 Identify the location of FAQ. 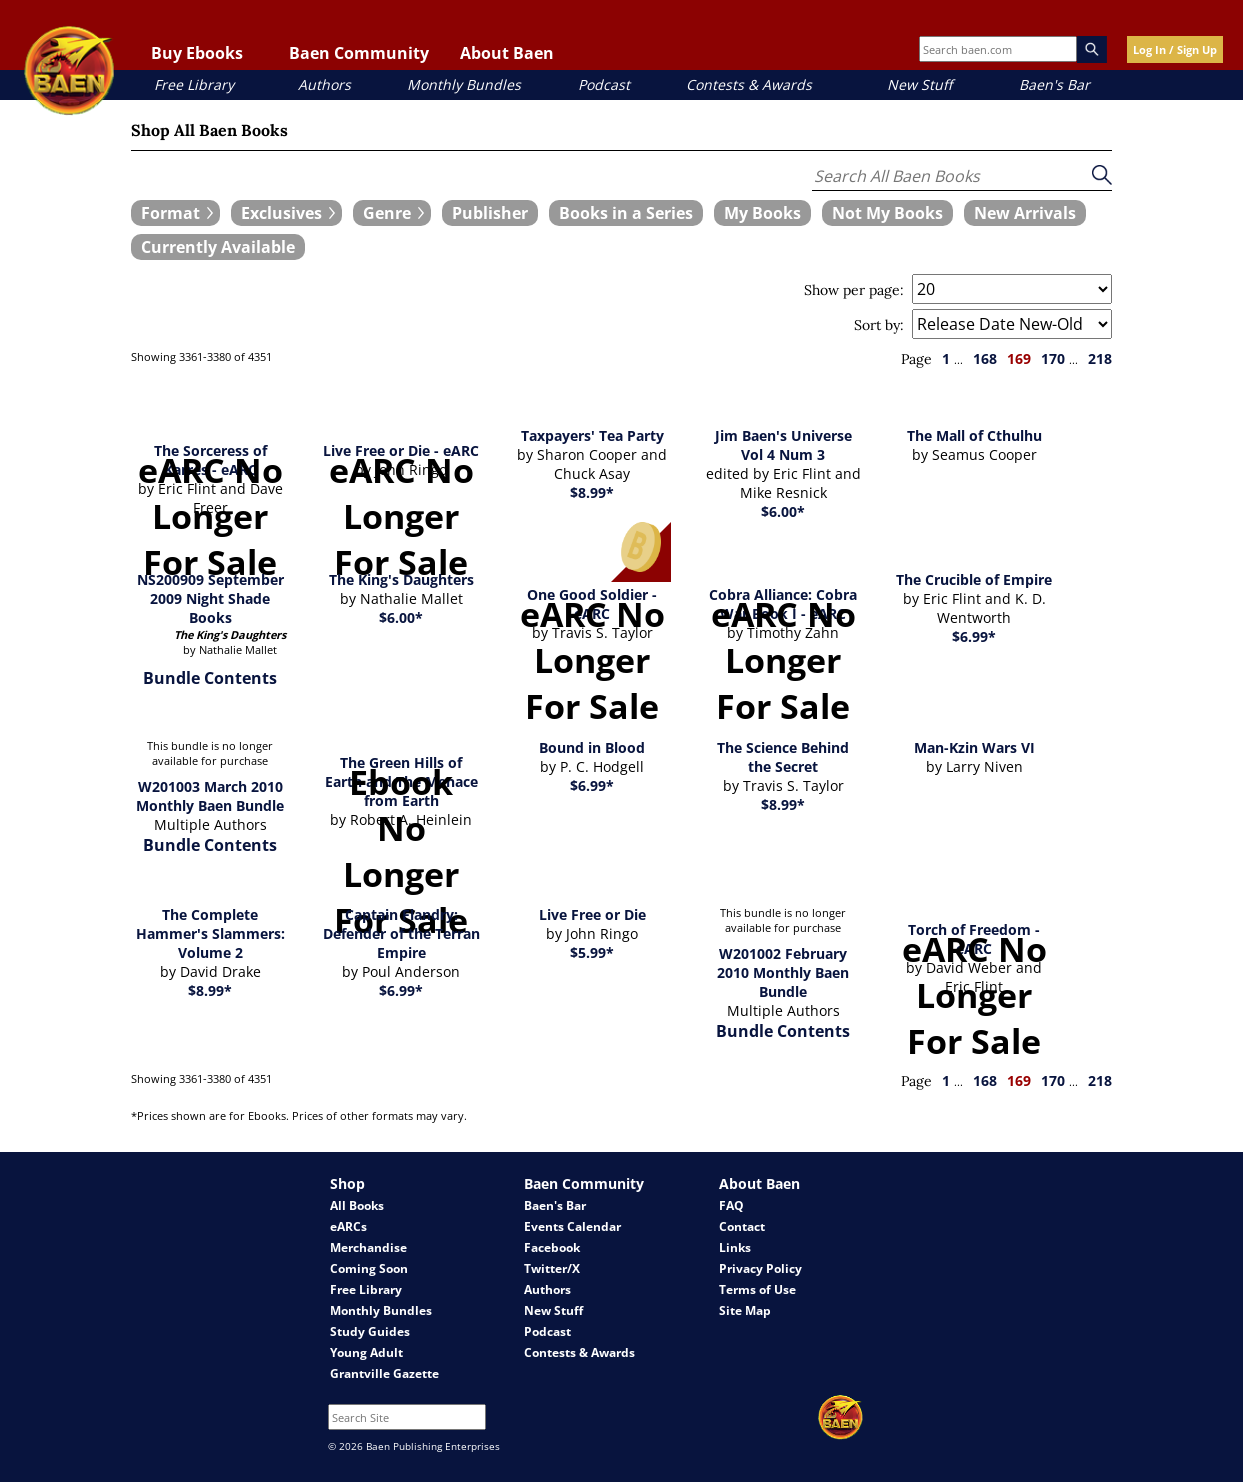
(731, 1205).